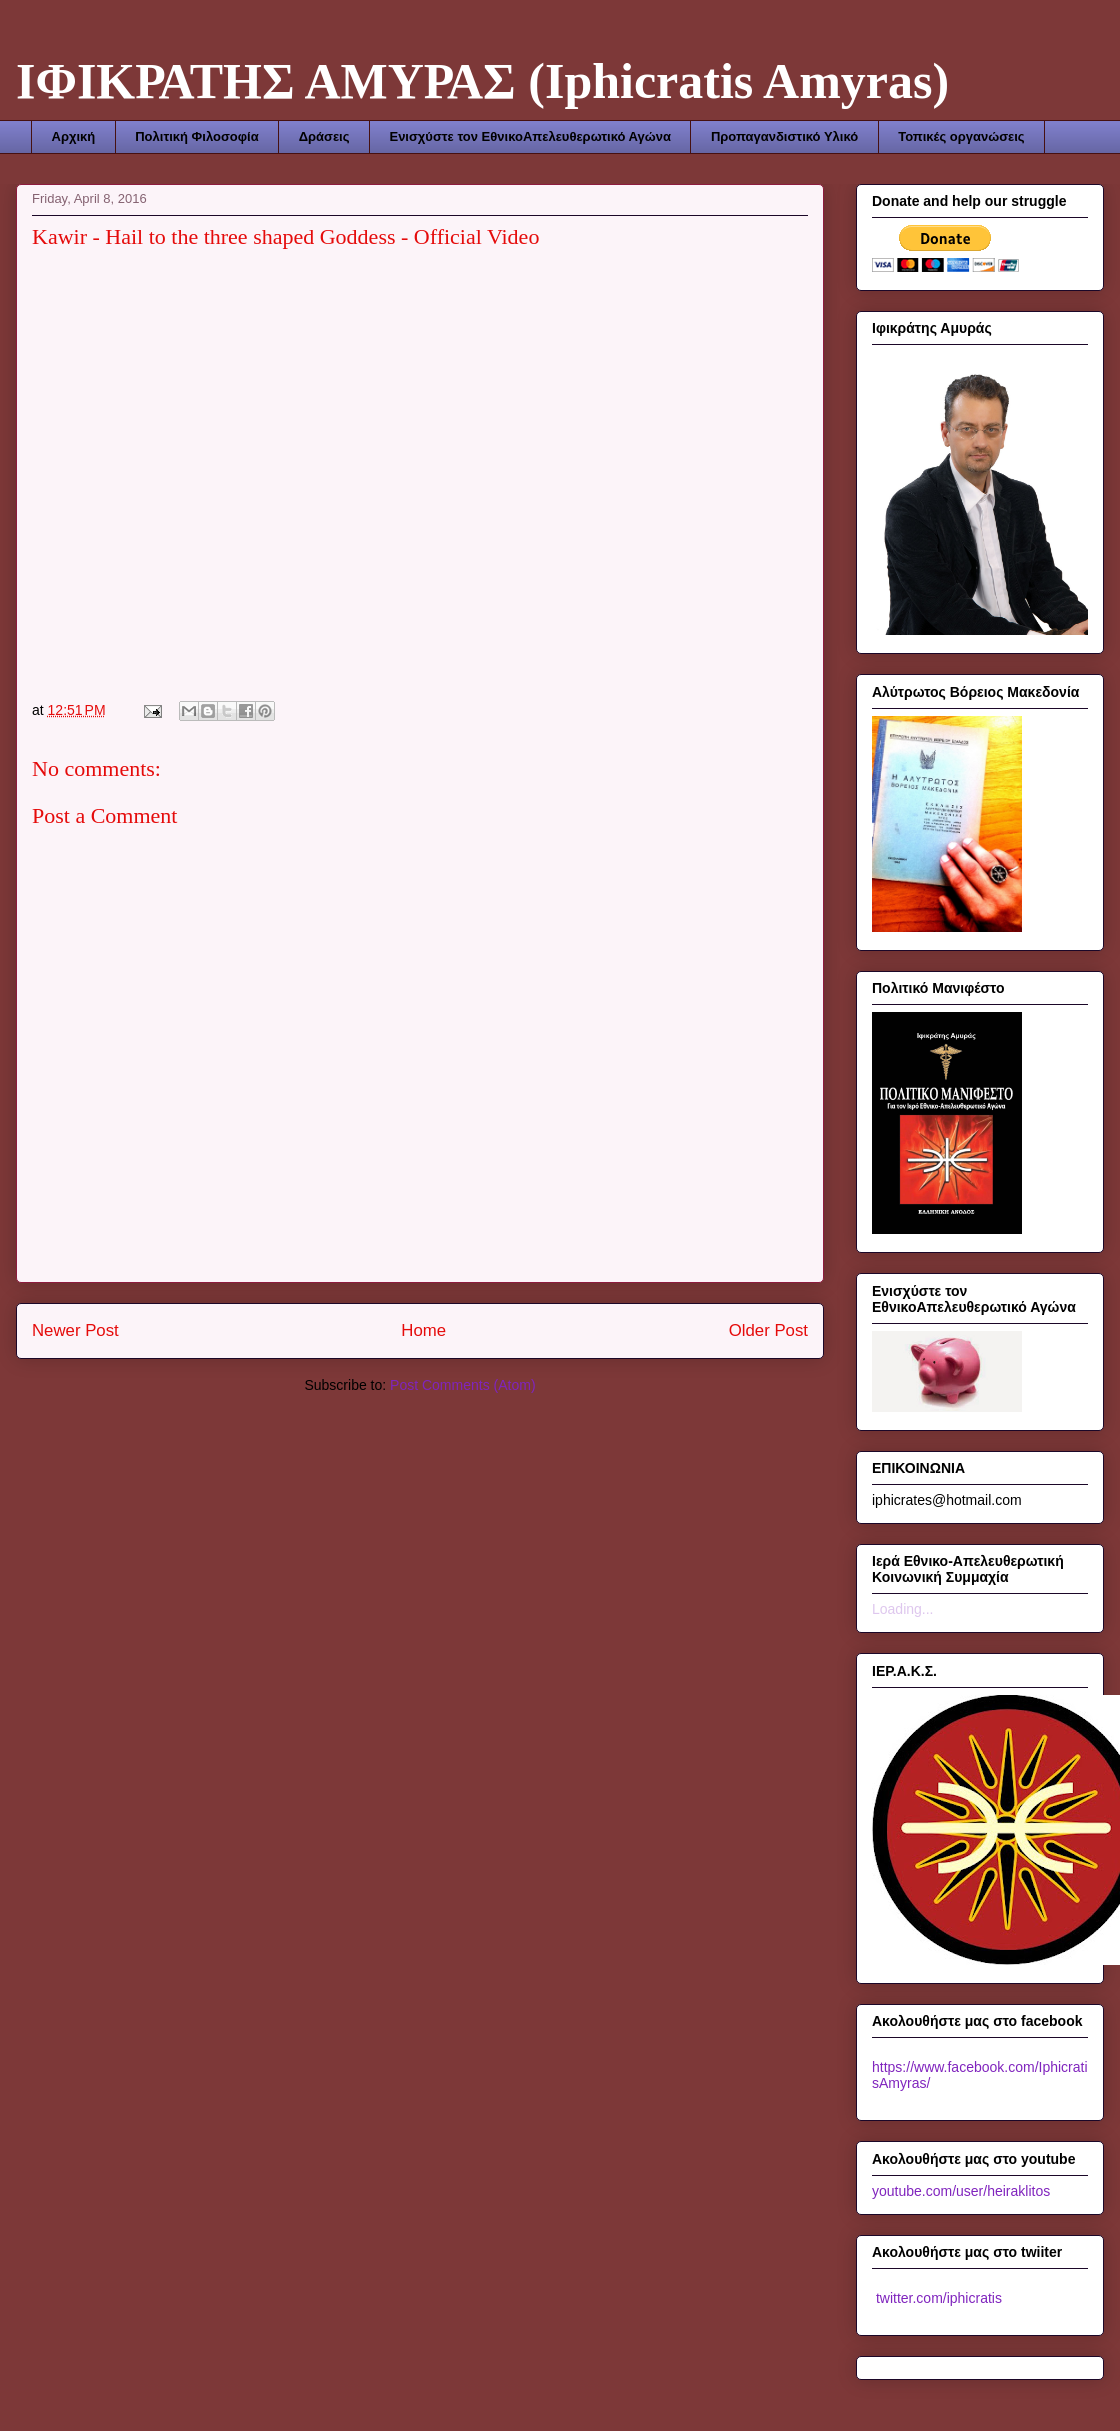 This screenshot has width=1120, height=2431. I want to click on Home, so click(423, 1330).